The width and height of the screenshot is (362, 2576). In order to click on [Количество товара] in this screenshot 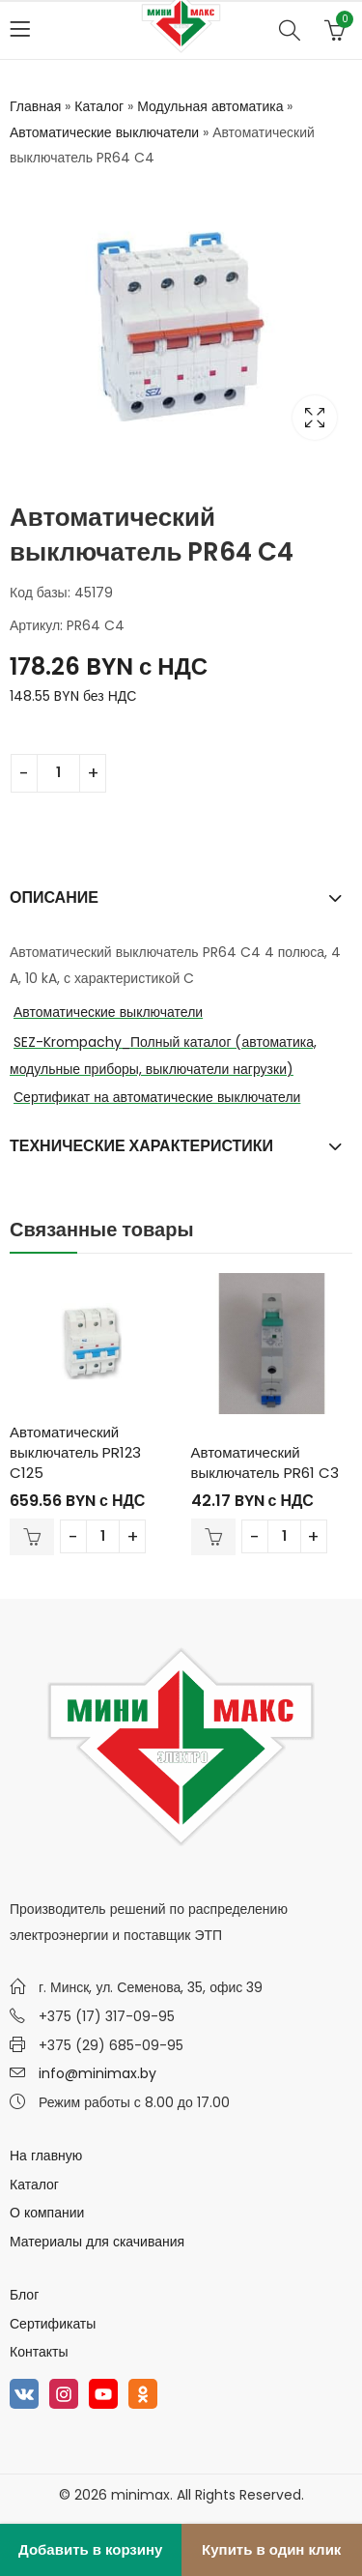, I will do `click(58, 773)`.